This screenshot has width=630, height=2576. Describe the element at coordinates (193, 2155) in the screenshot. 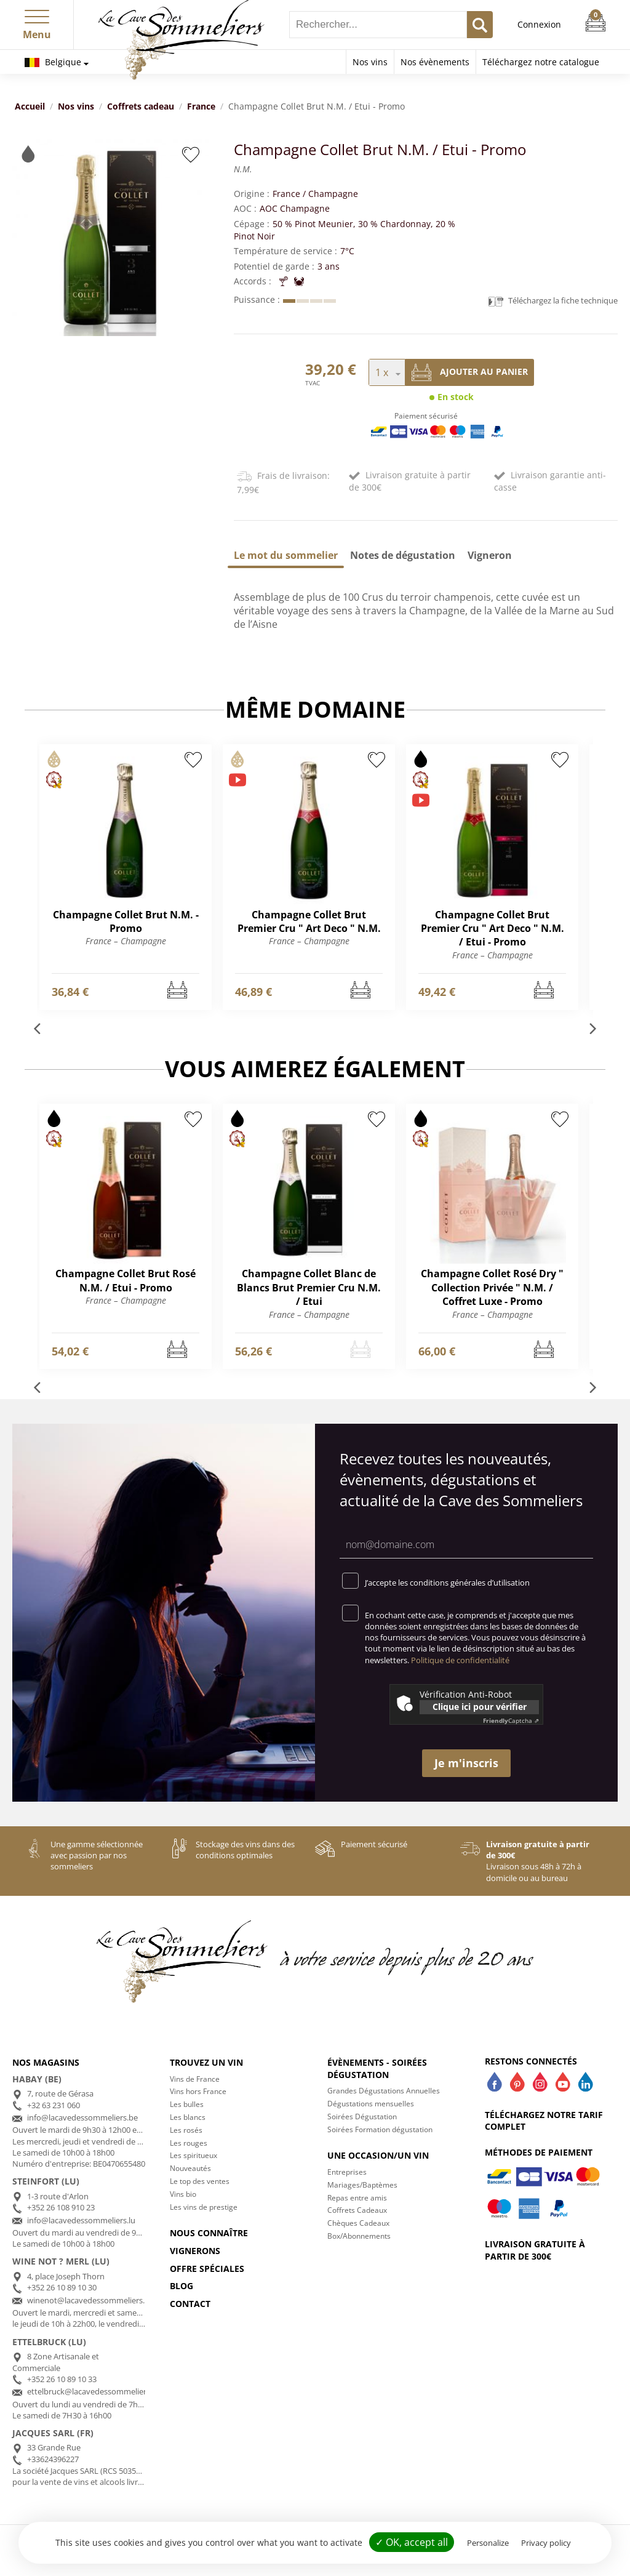

I see `Les spiritueux` at that location.